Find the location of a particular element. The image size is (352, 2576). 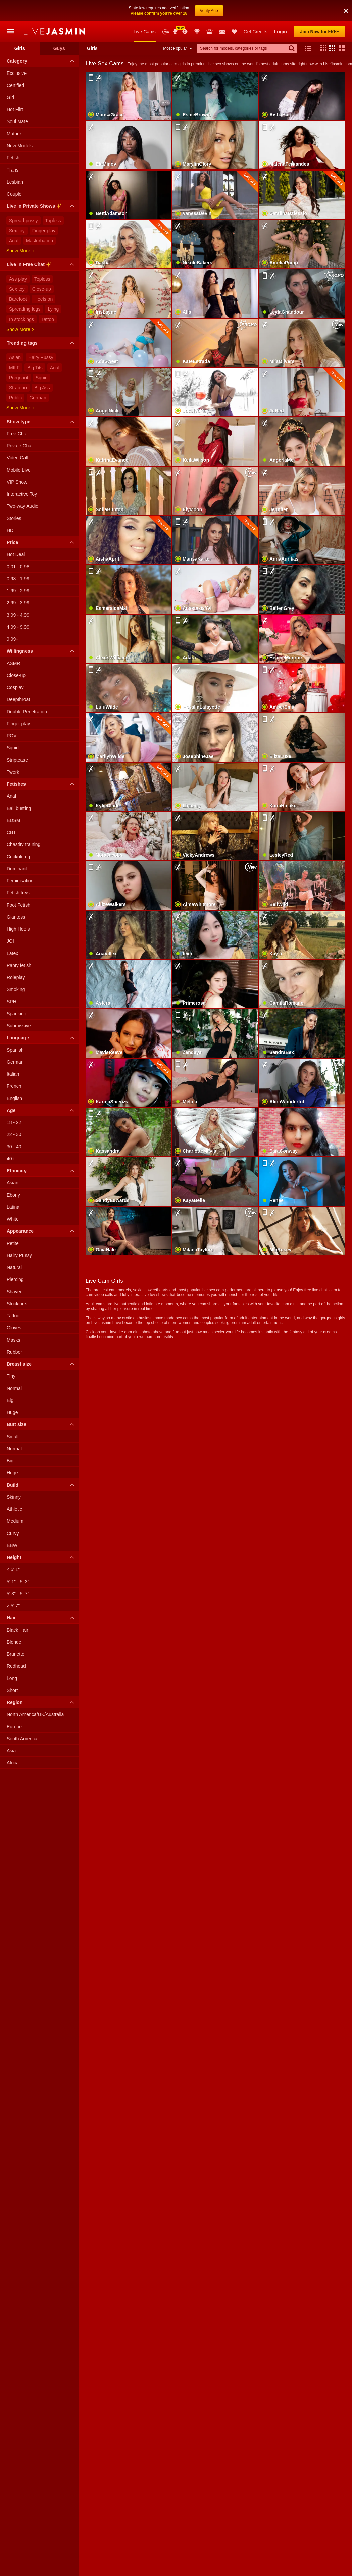

> 5′ 7″ is located at coordinates (13, 1605).